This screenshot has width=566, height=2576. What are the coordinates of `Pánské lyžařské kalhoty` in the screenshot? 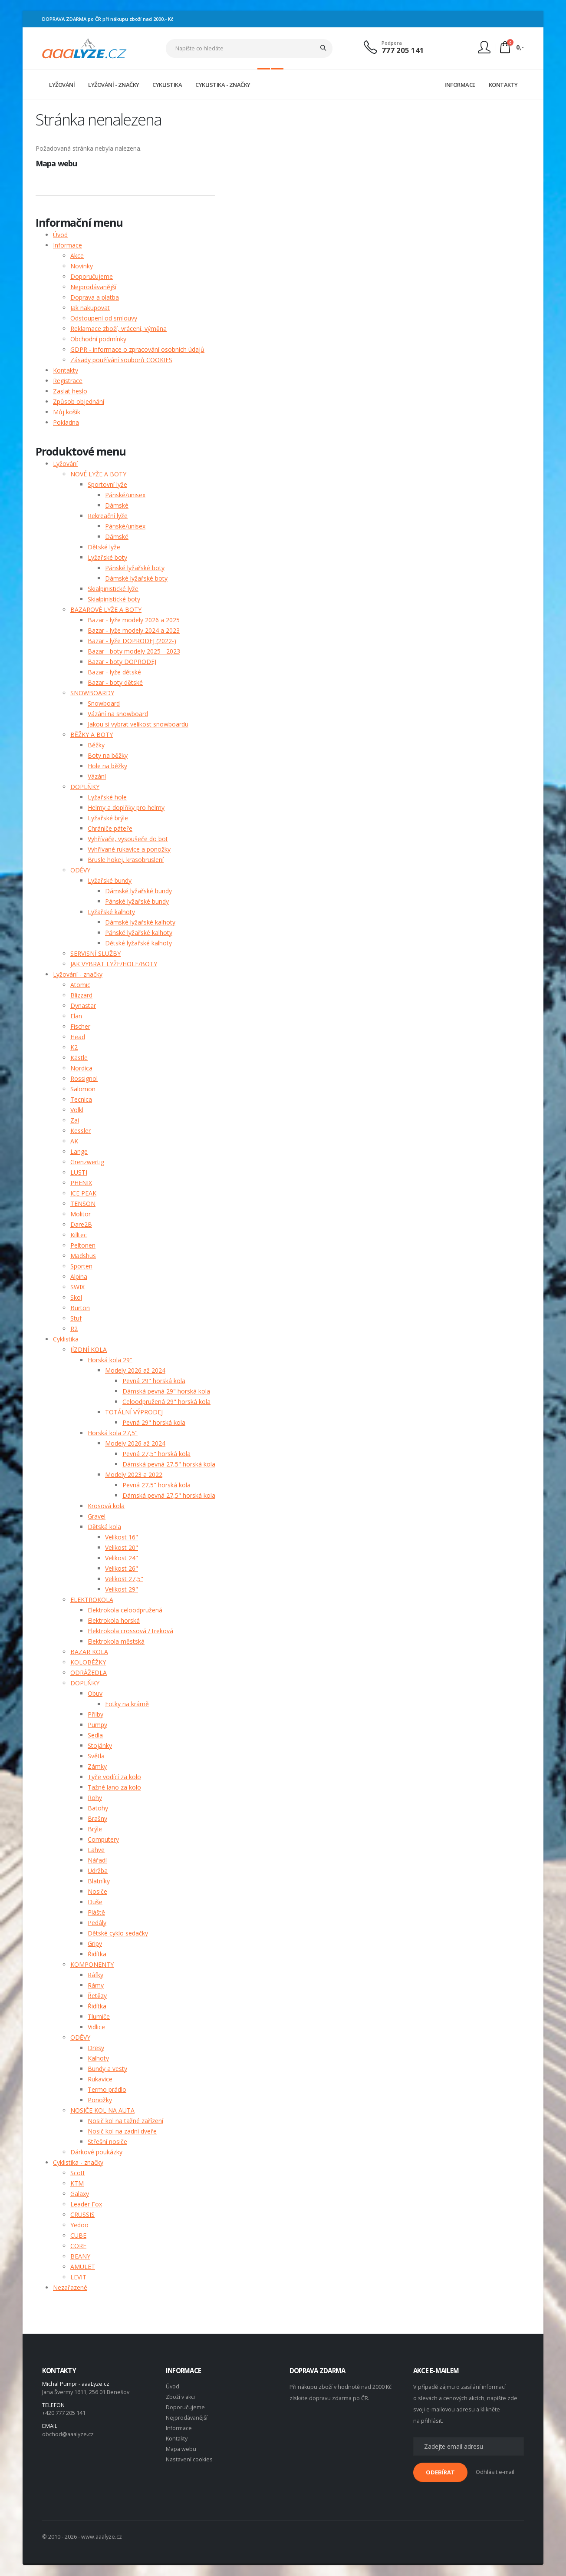 It's located at (138, 932).